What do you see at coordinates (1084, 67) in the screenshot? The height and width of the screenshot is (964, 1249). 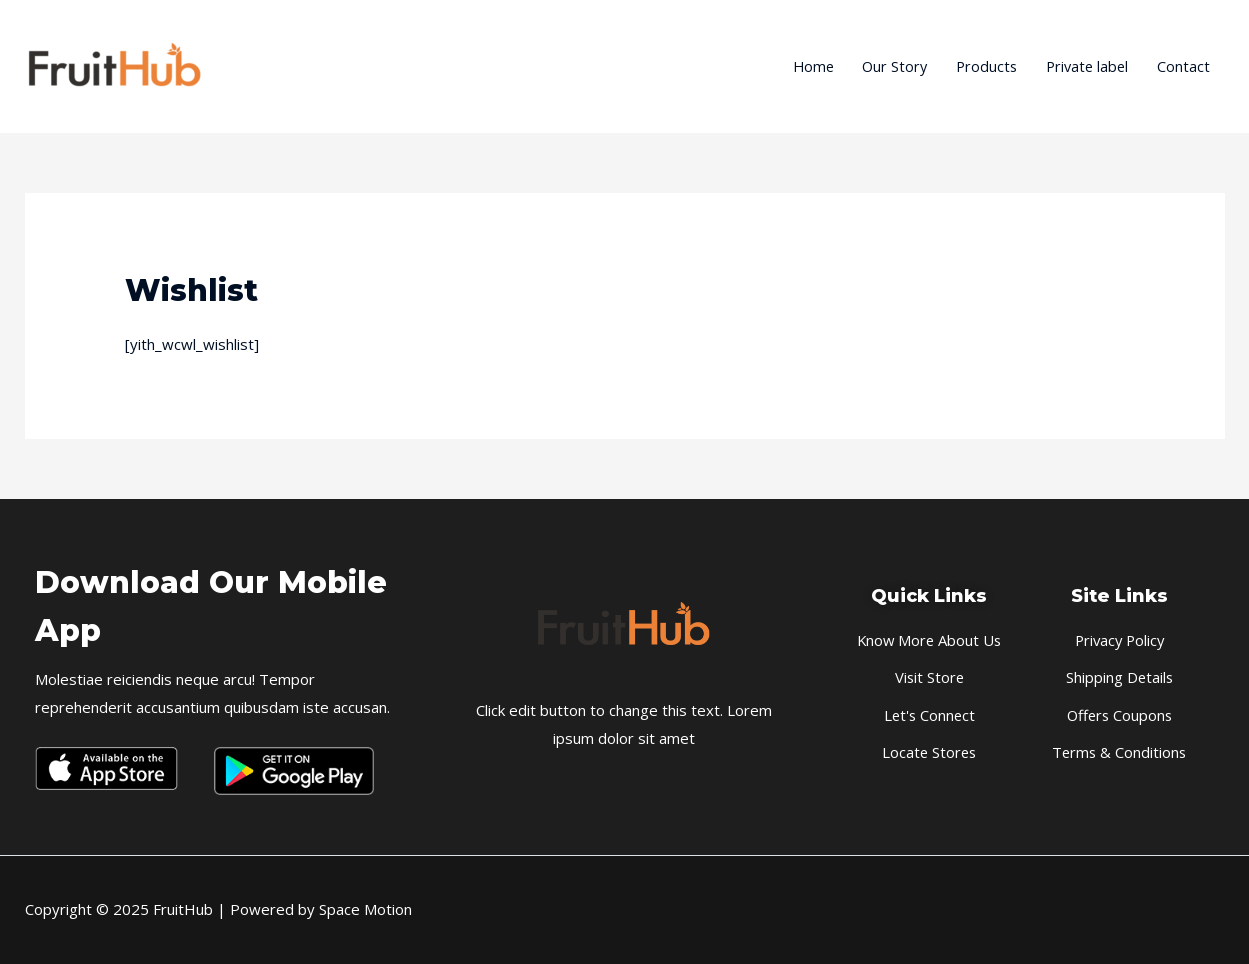 I see `Private label` at bounding box center [1084, 67].